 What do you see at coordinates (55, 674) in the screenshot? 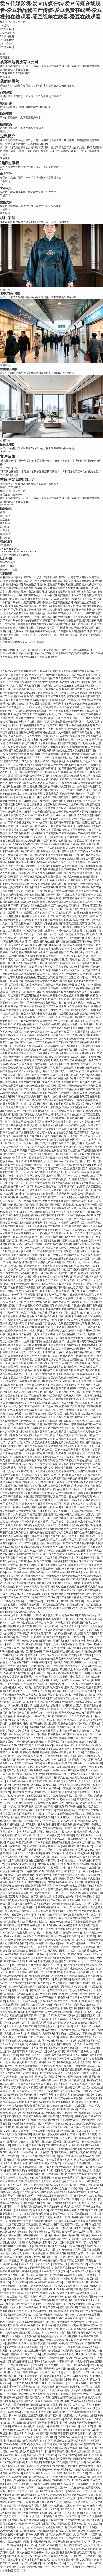
I see `国产情侣在线精品` at bounding box center [55, 674].